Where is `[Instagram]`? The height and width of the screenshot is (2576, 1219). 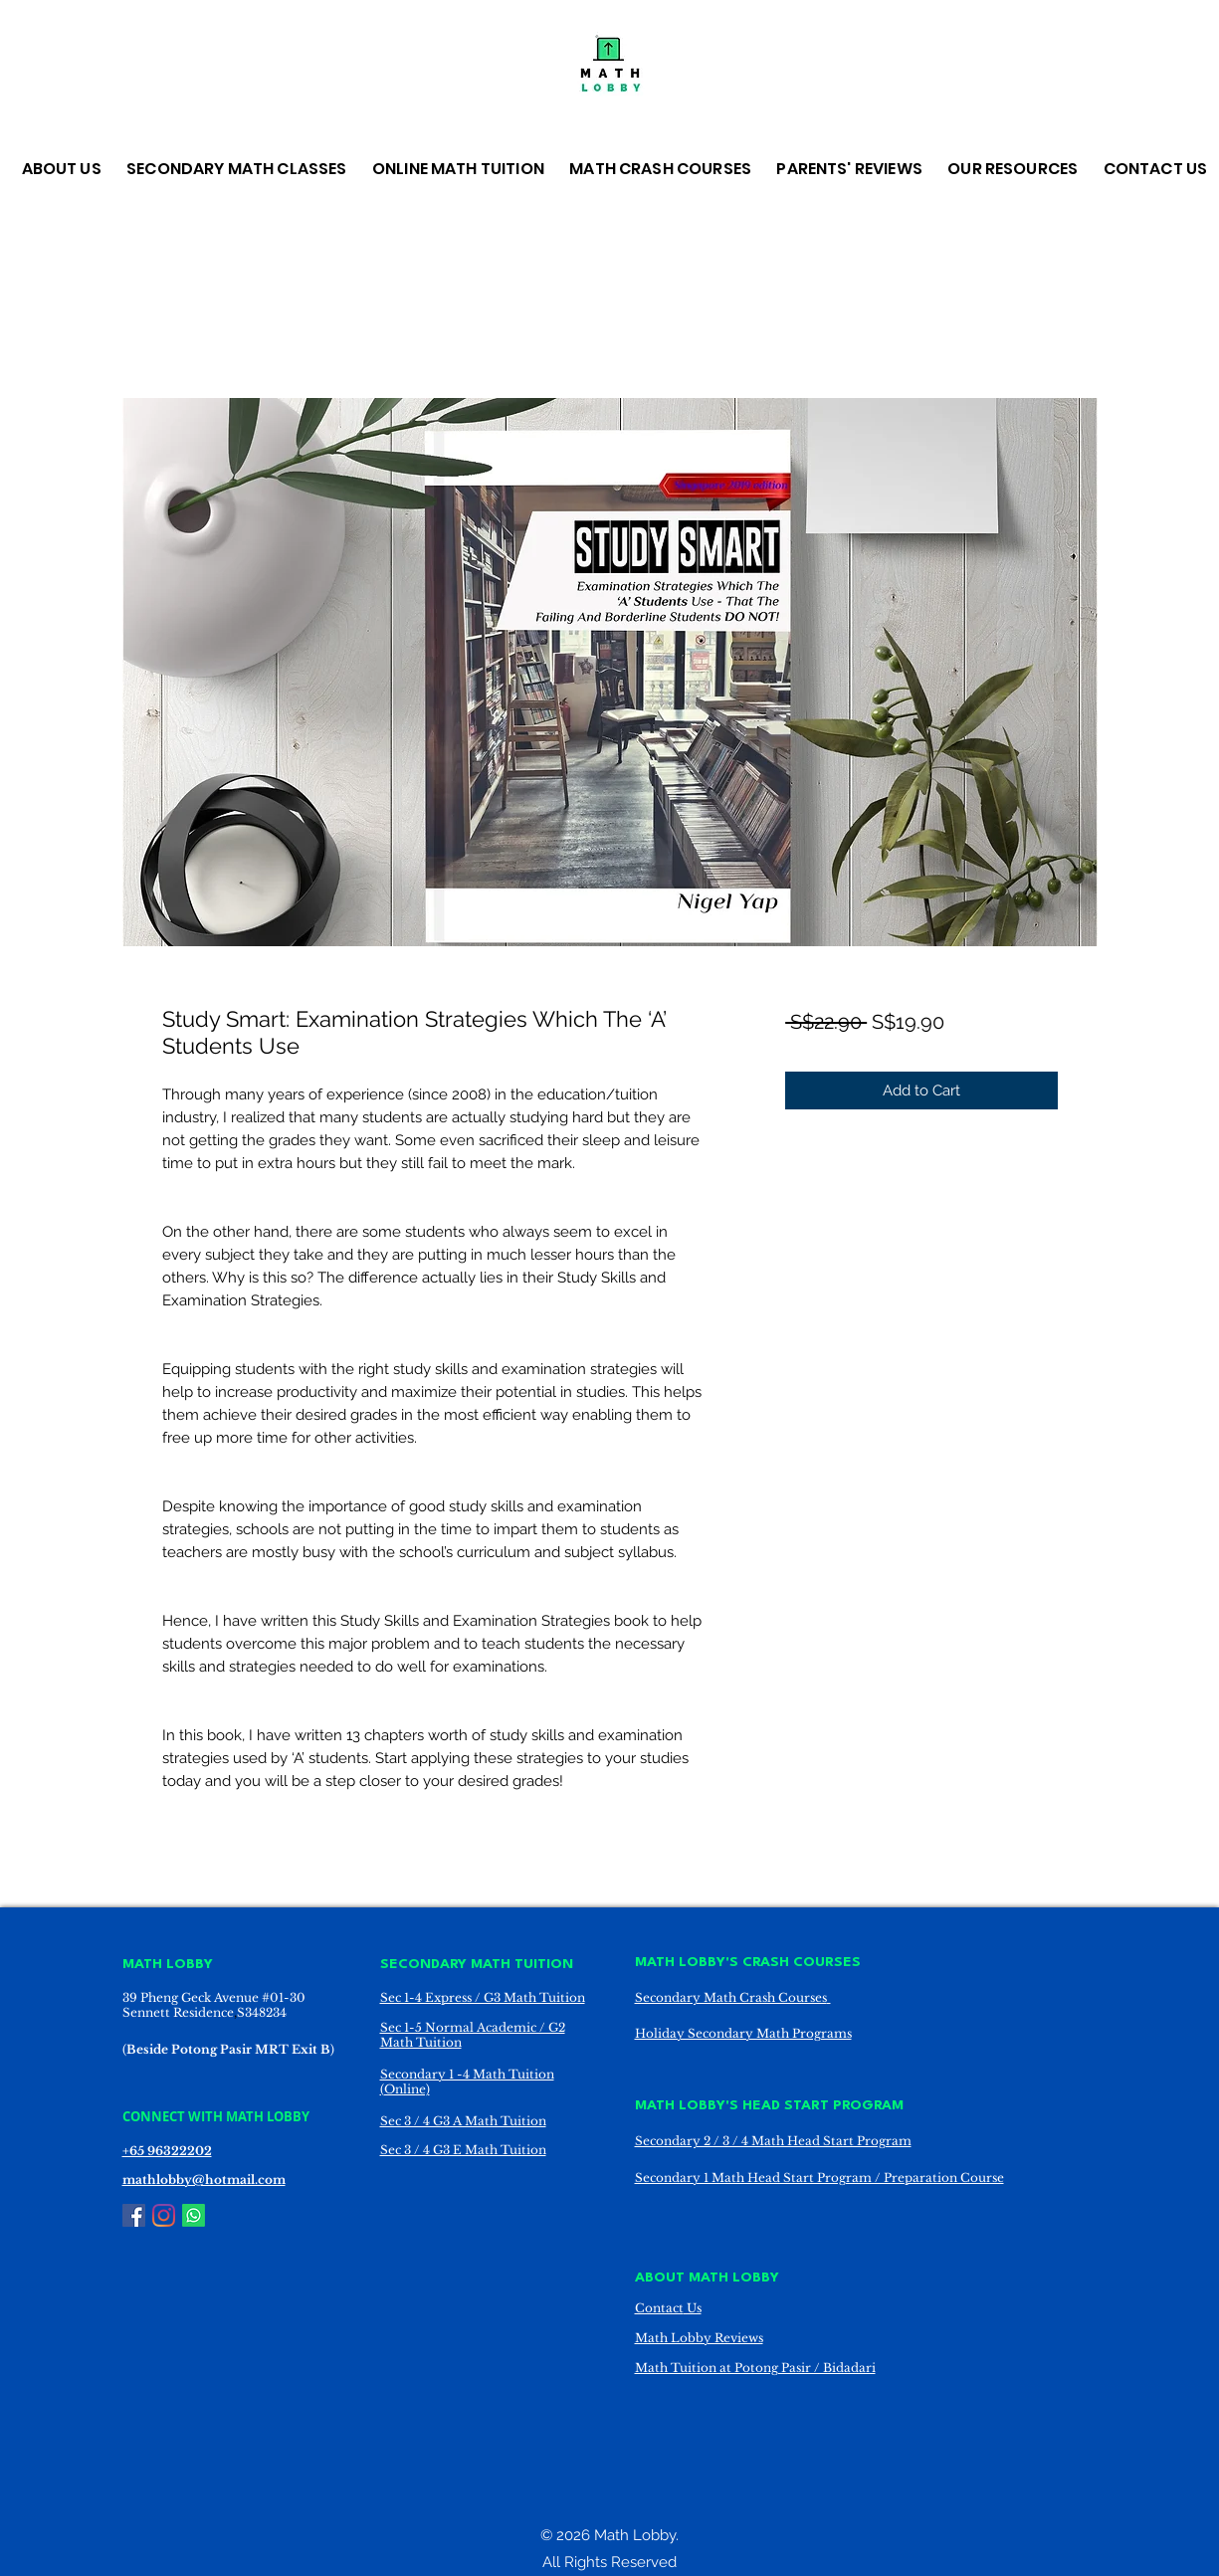
[Instagram] is located at coordinates (163, 2215).